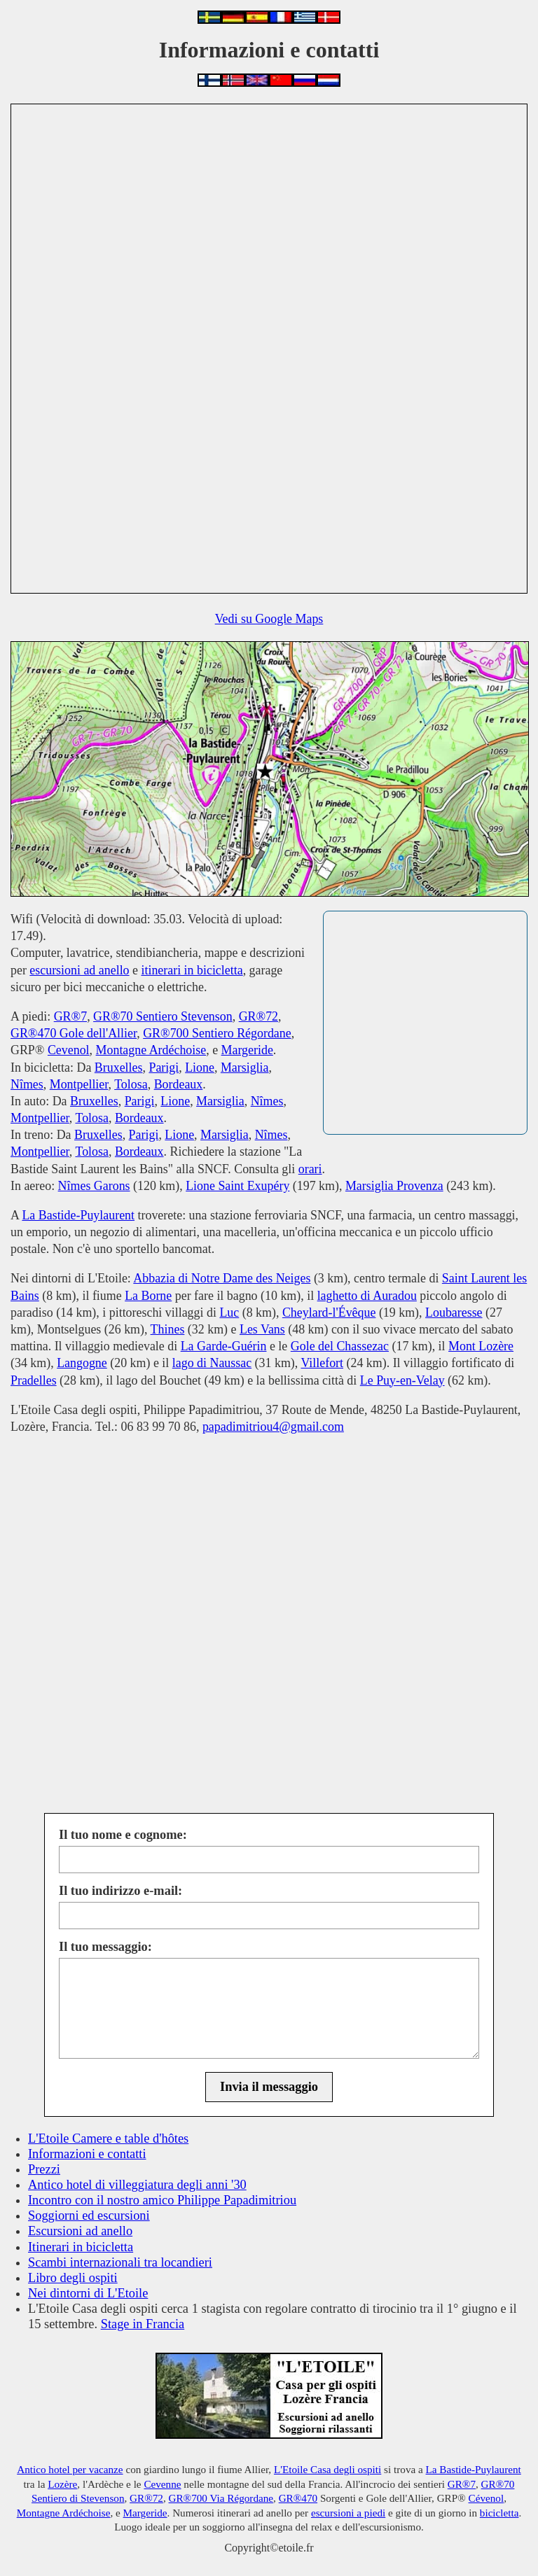 The height and width of the screenshot is (2576, 538). What do you see at coordinates (229, 1313) in the screenshot?
I see `Luc` at bounding box center [229, 1313].